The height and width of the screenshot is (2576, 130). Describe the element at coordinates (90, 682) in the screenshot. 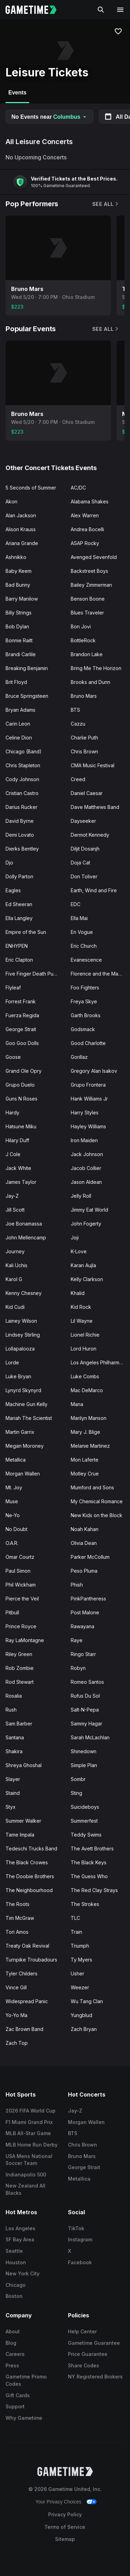

I see `Brooks and Dunn` at that location.